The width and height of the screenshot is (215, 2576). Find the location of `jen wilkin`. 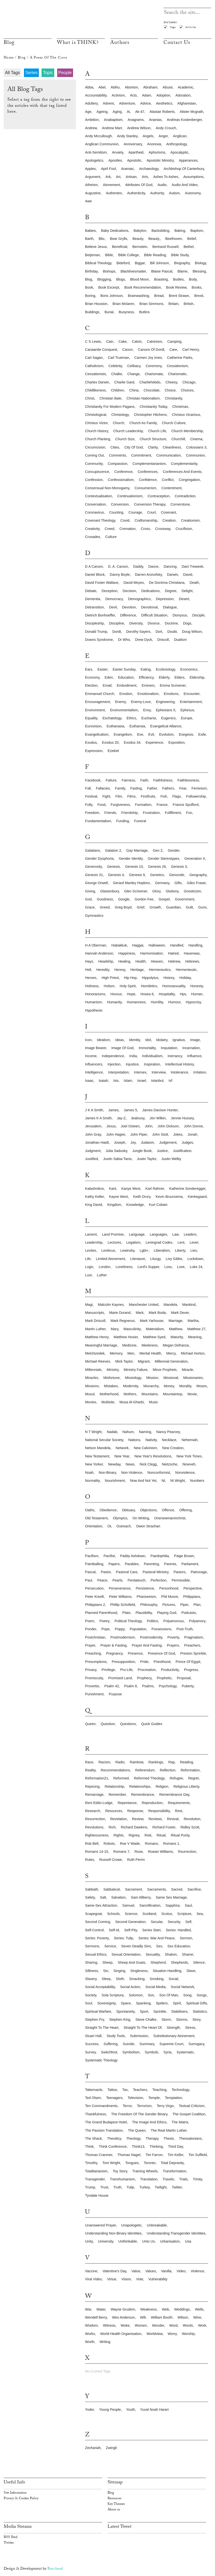

jen wilkin is located at coordinates (158, 1118).